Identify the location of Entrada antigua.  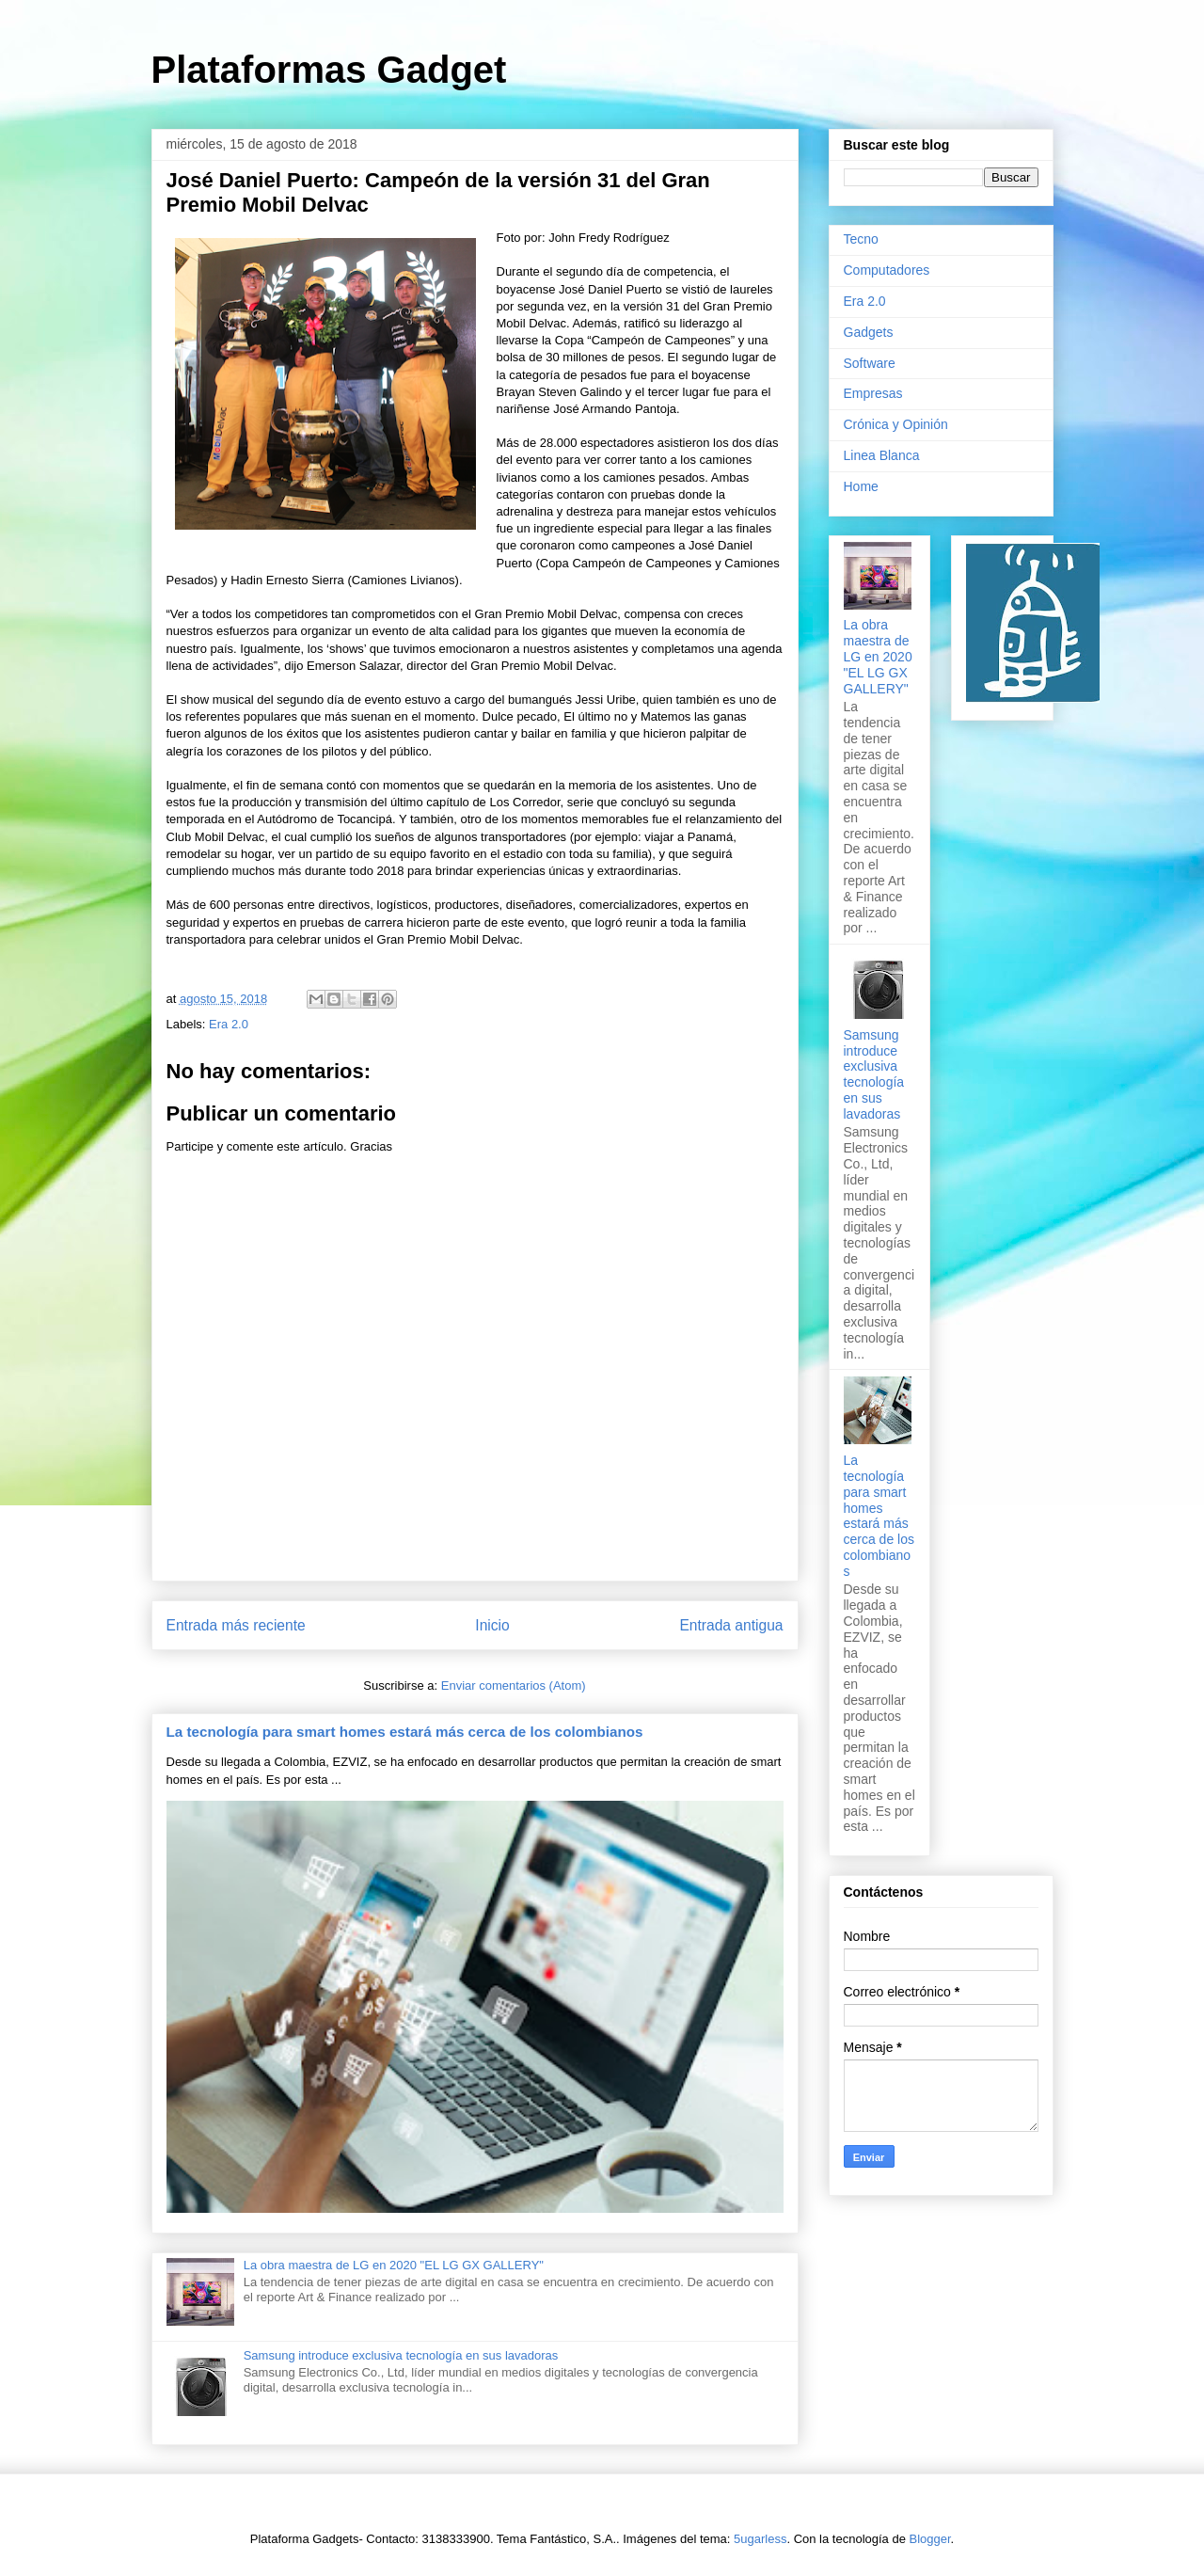
(731, 1625).